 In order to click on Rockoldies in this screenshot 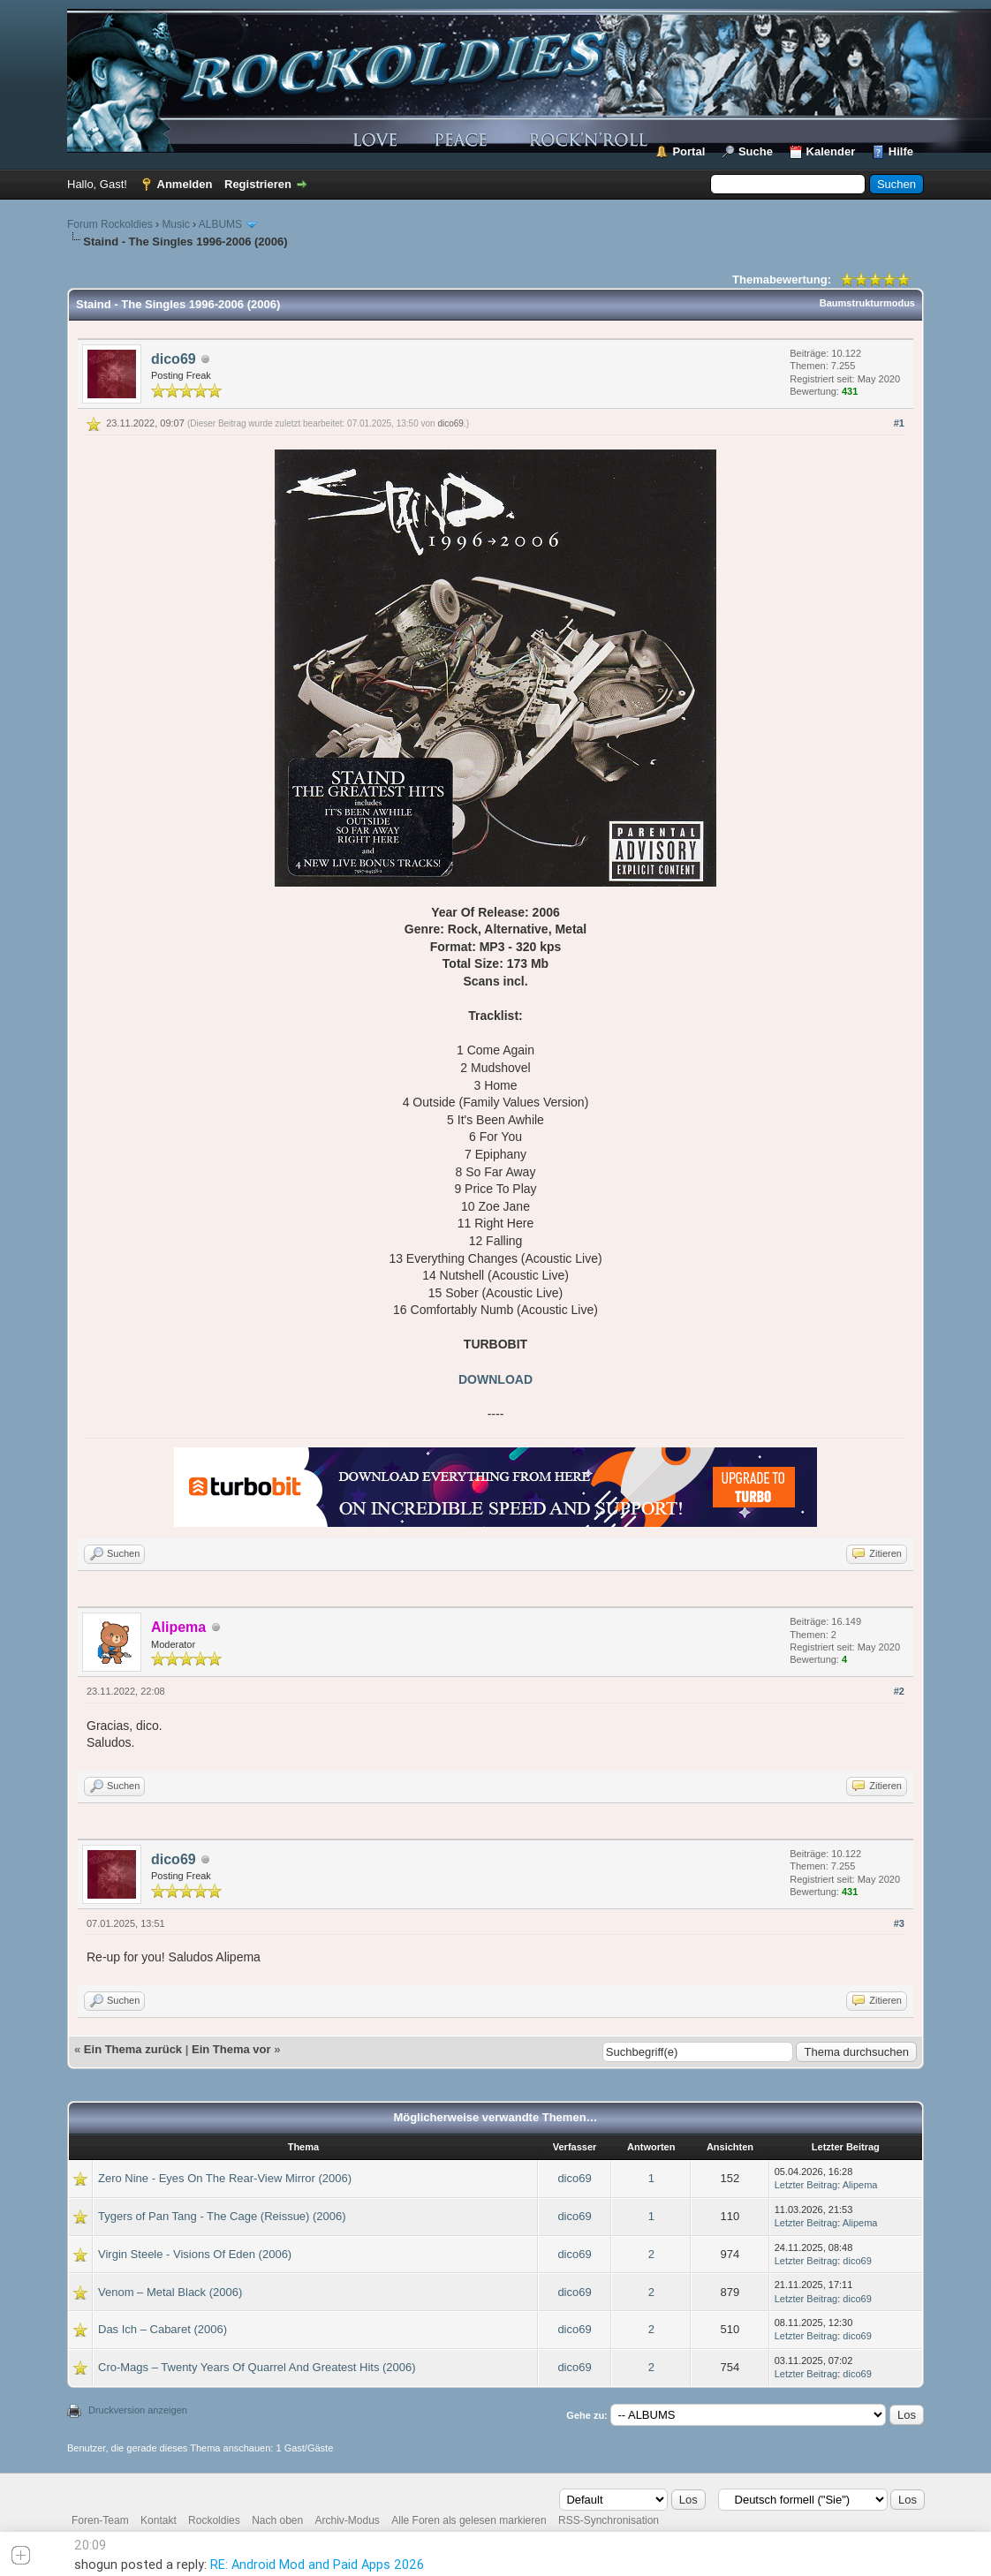, I will do `click(214, 2520)`.